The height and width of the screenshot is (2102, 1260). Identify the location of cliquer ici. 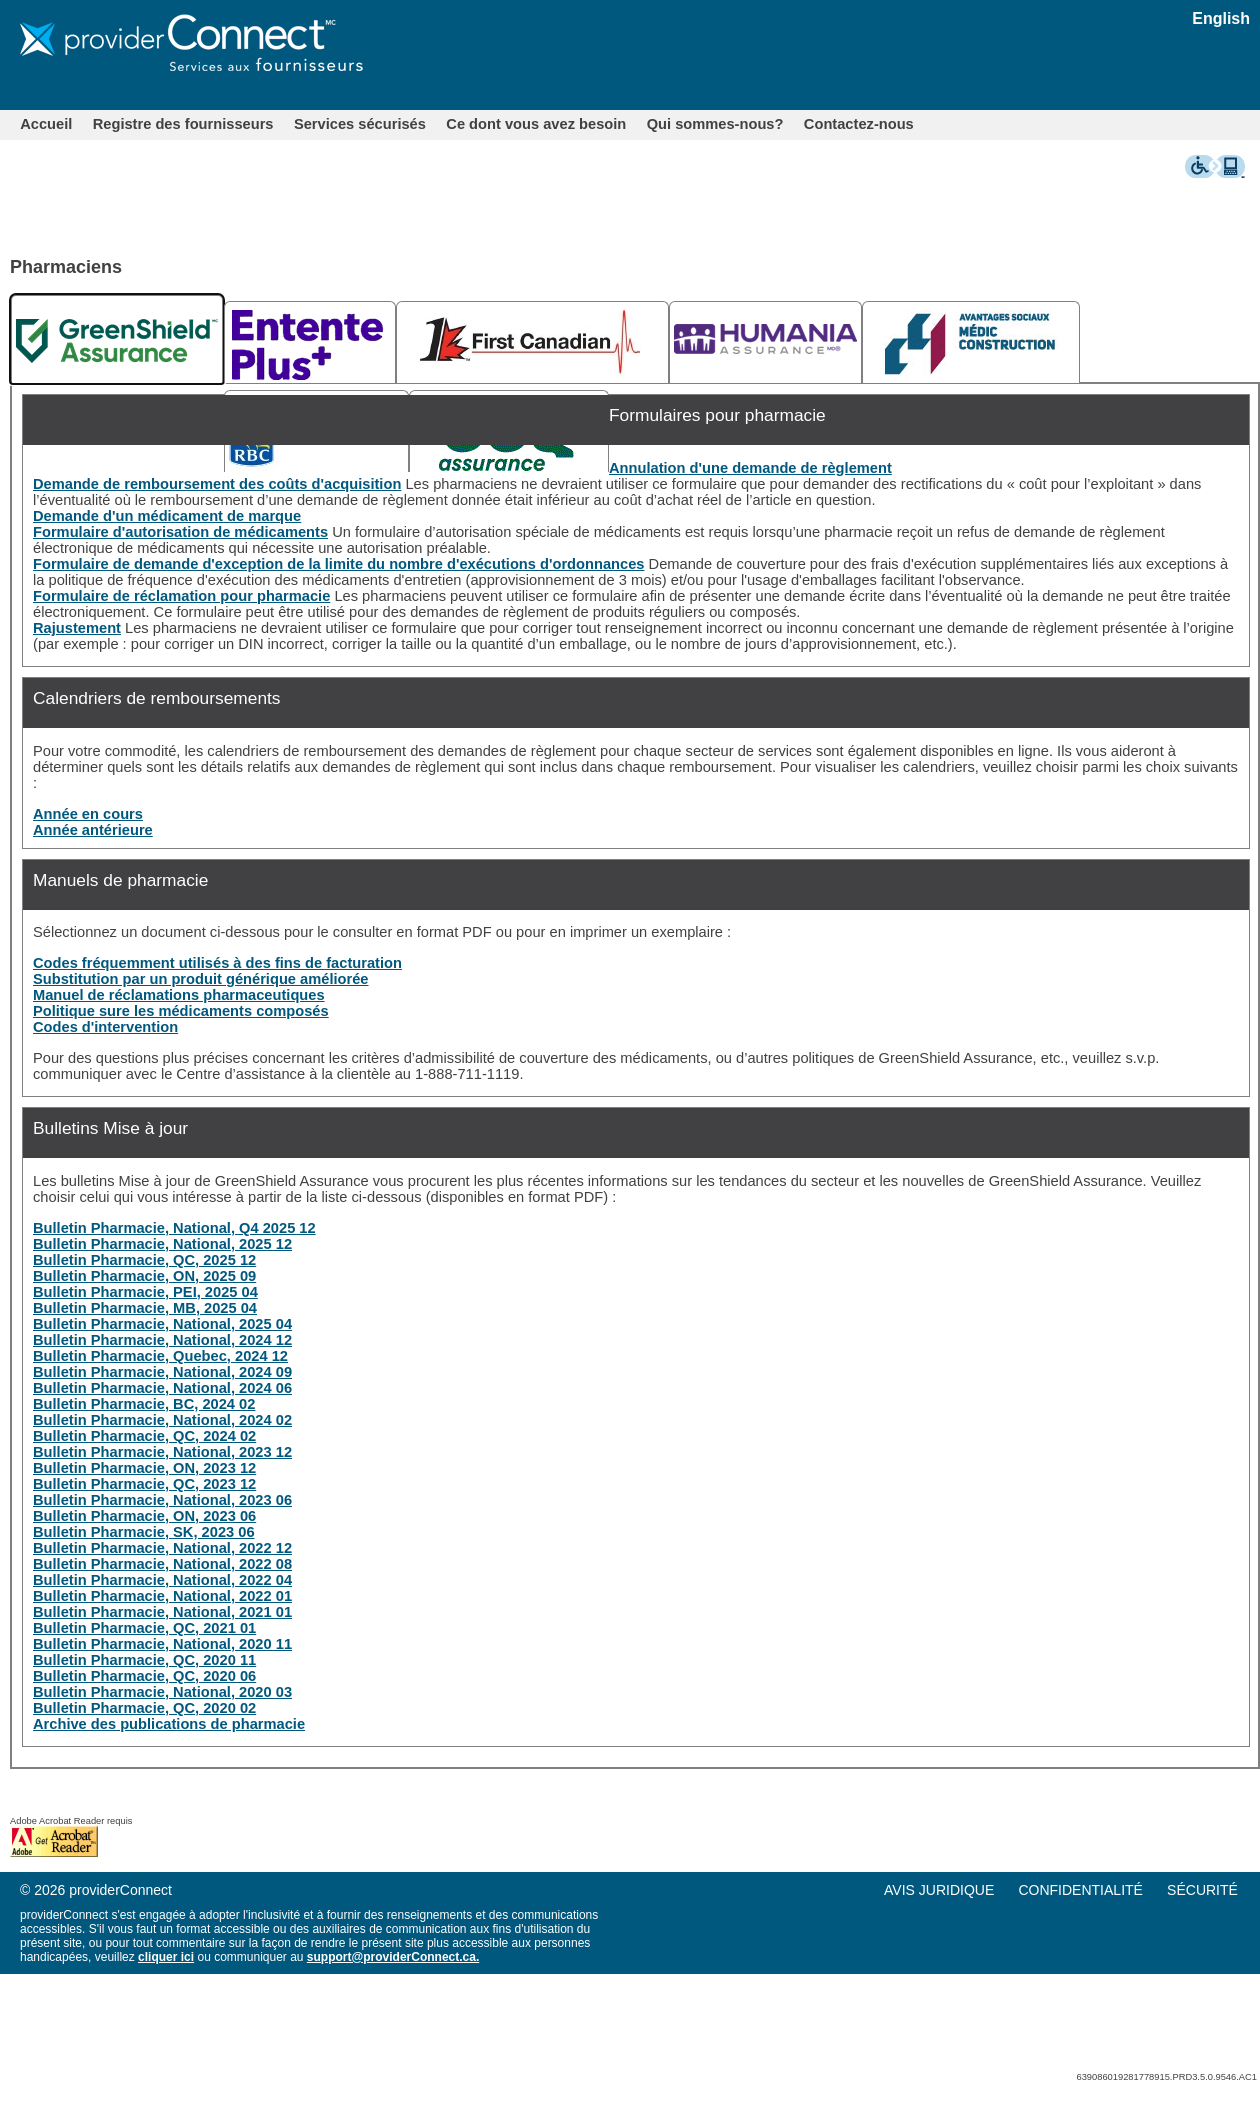
(166, 1957).